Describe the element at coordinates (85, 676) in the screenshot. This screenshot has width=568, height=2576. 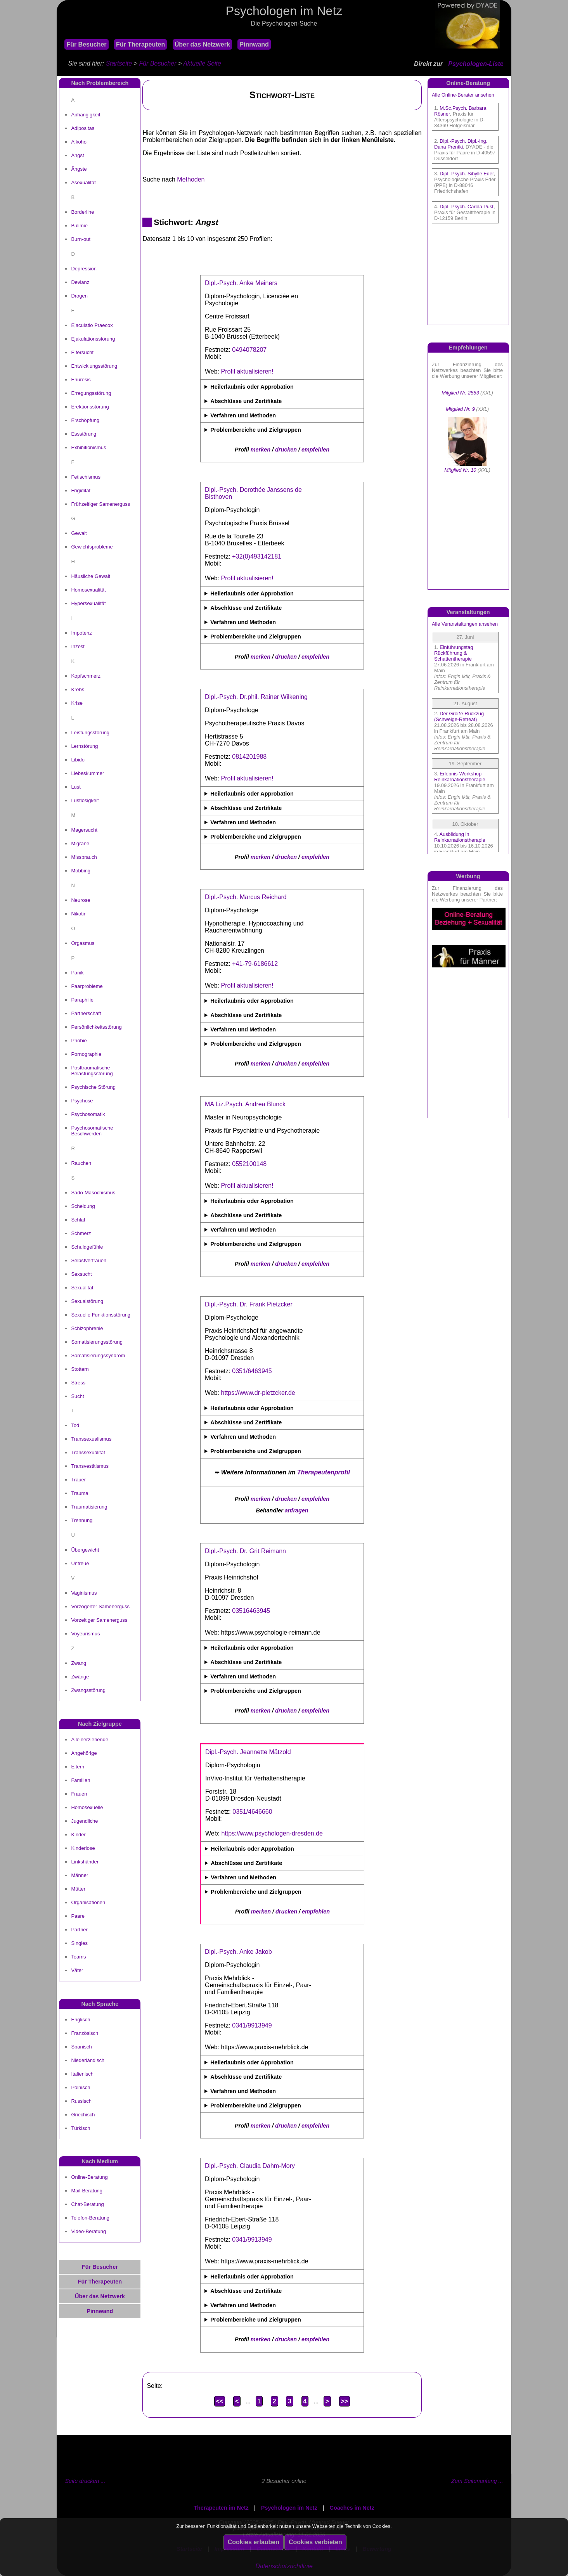
I see `Kopfschmerz` at that location.